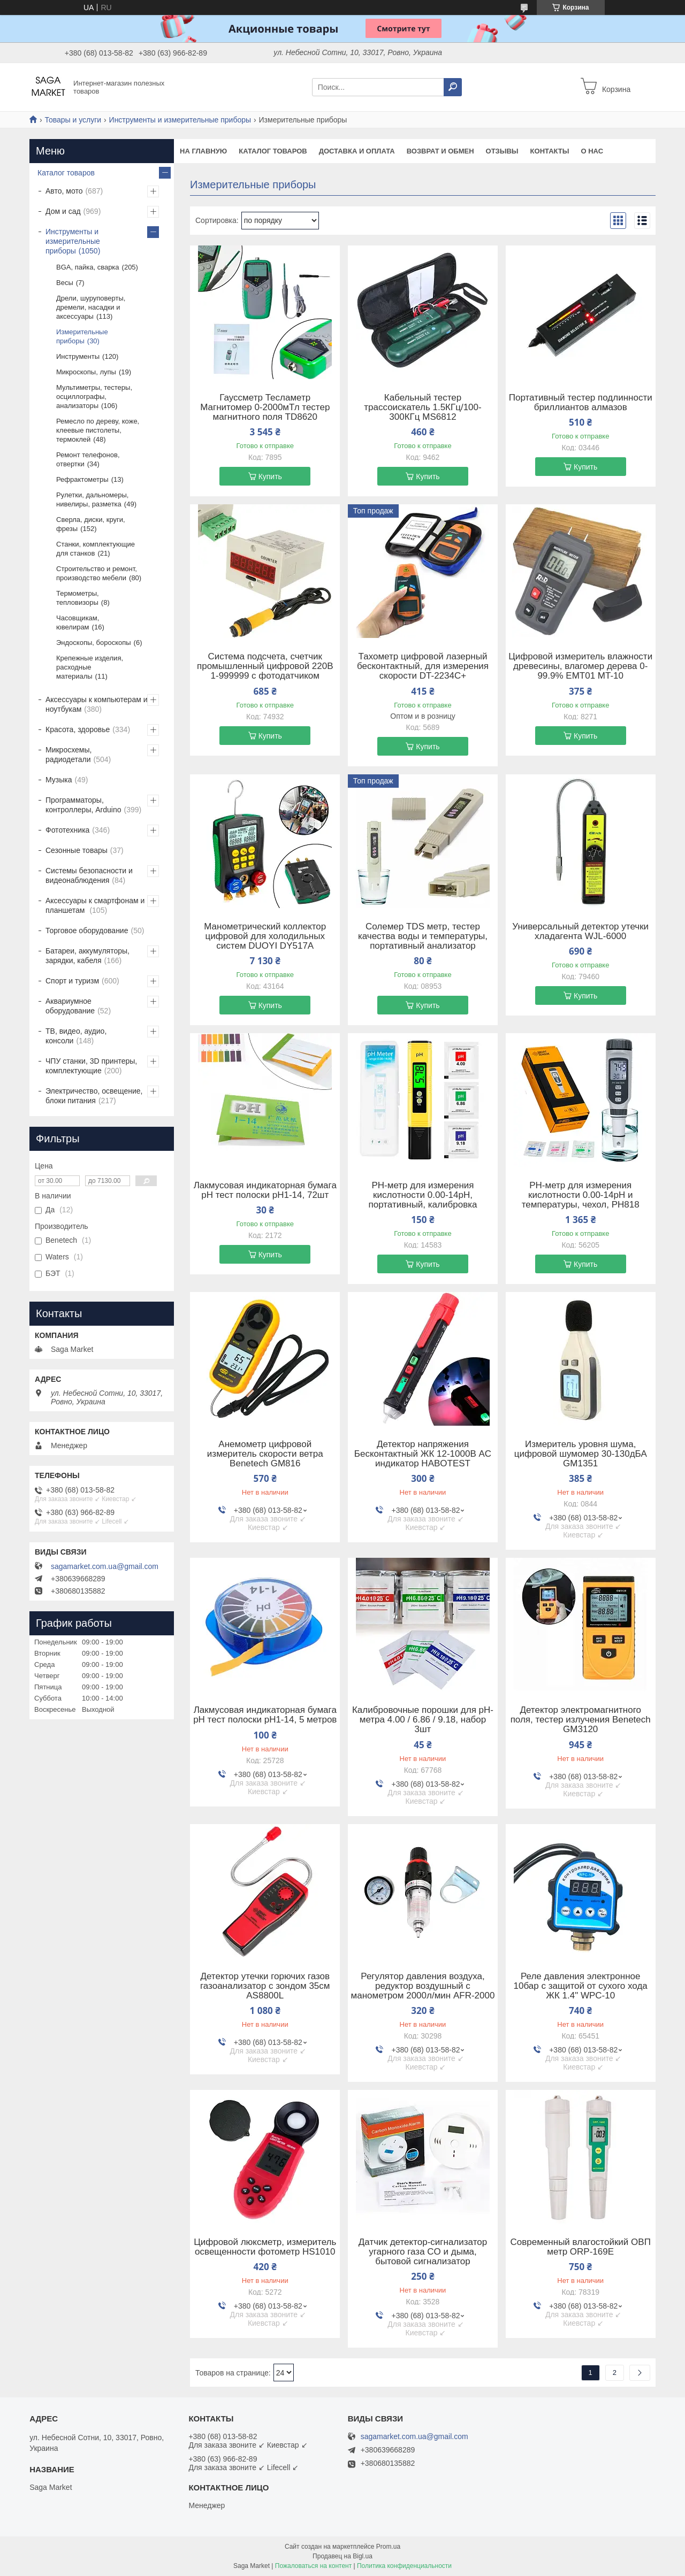 The image size is (685, 2576). Describe the element at coordinates (70, 1006) in the screenshot. I see `Аквариумное оборудование` at that location.